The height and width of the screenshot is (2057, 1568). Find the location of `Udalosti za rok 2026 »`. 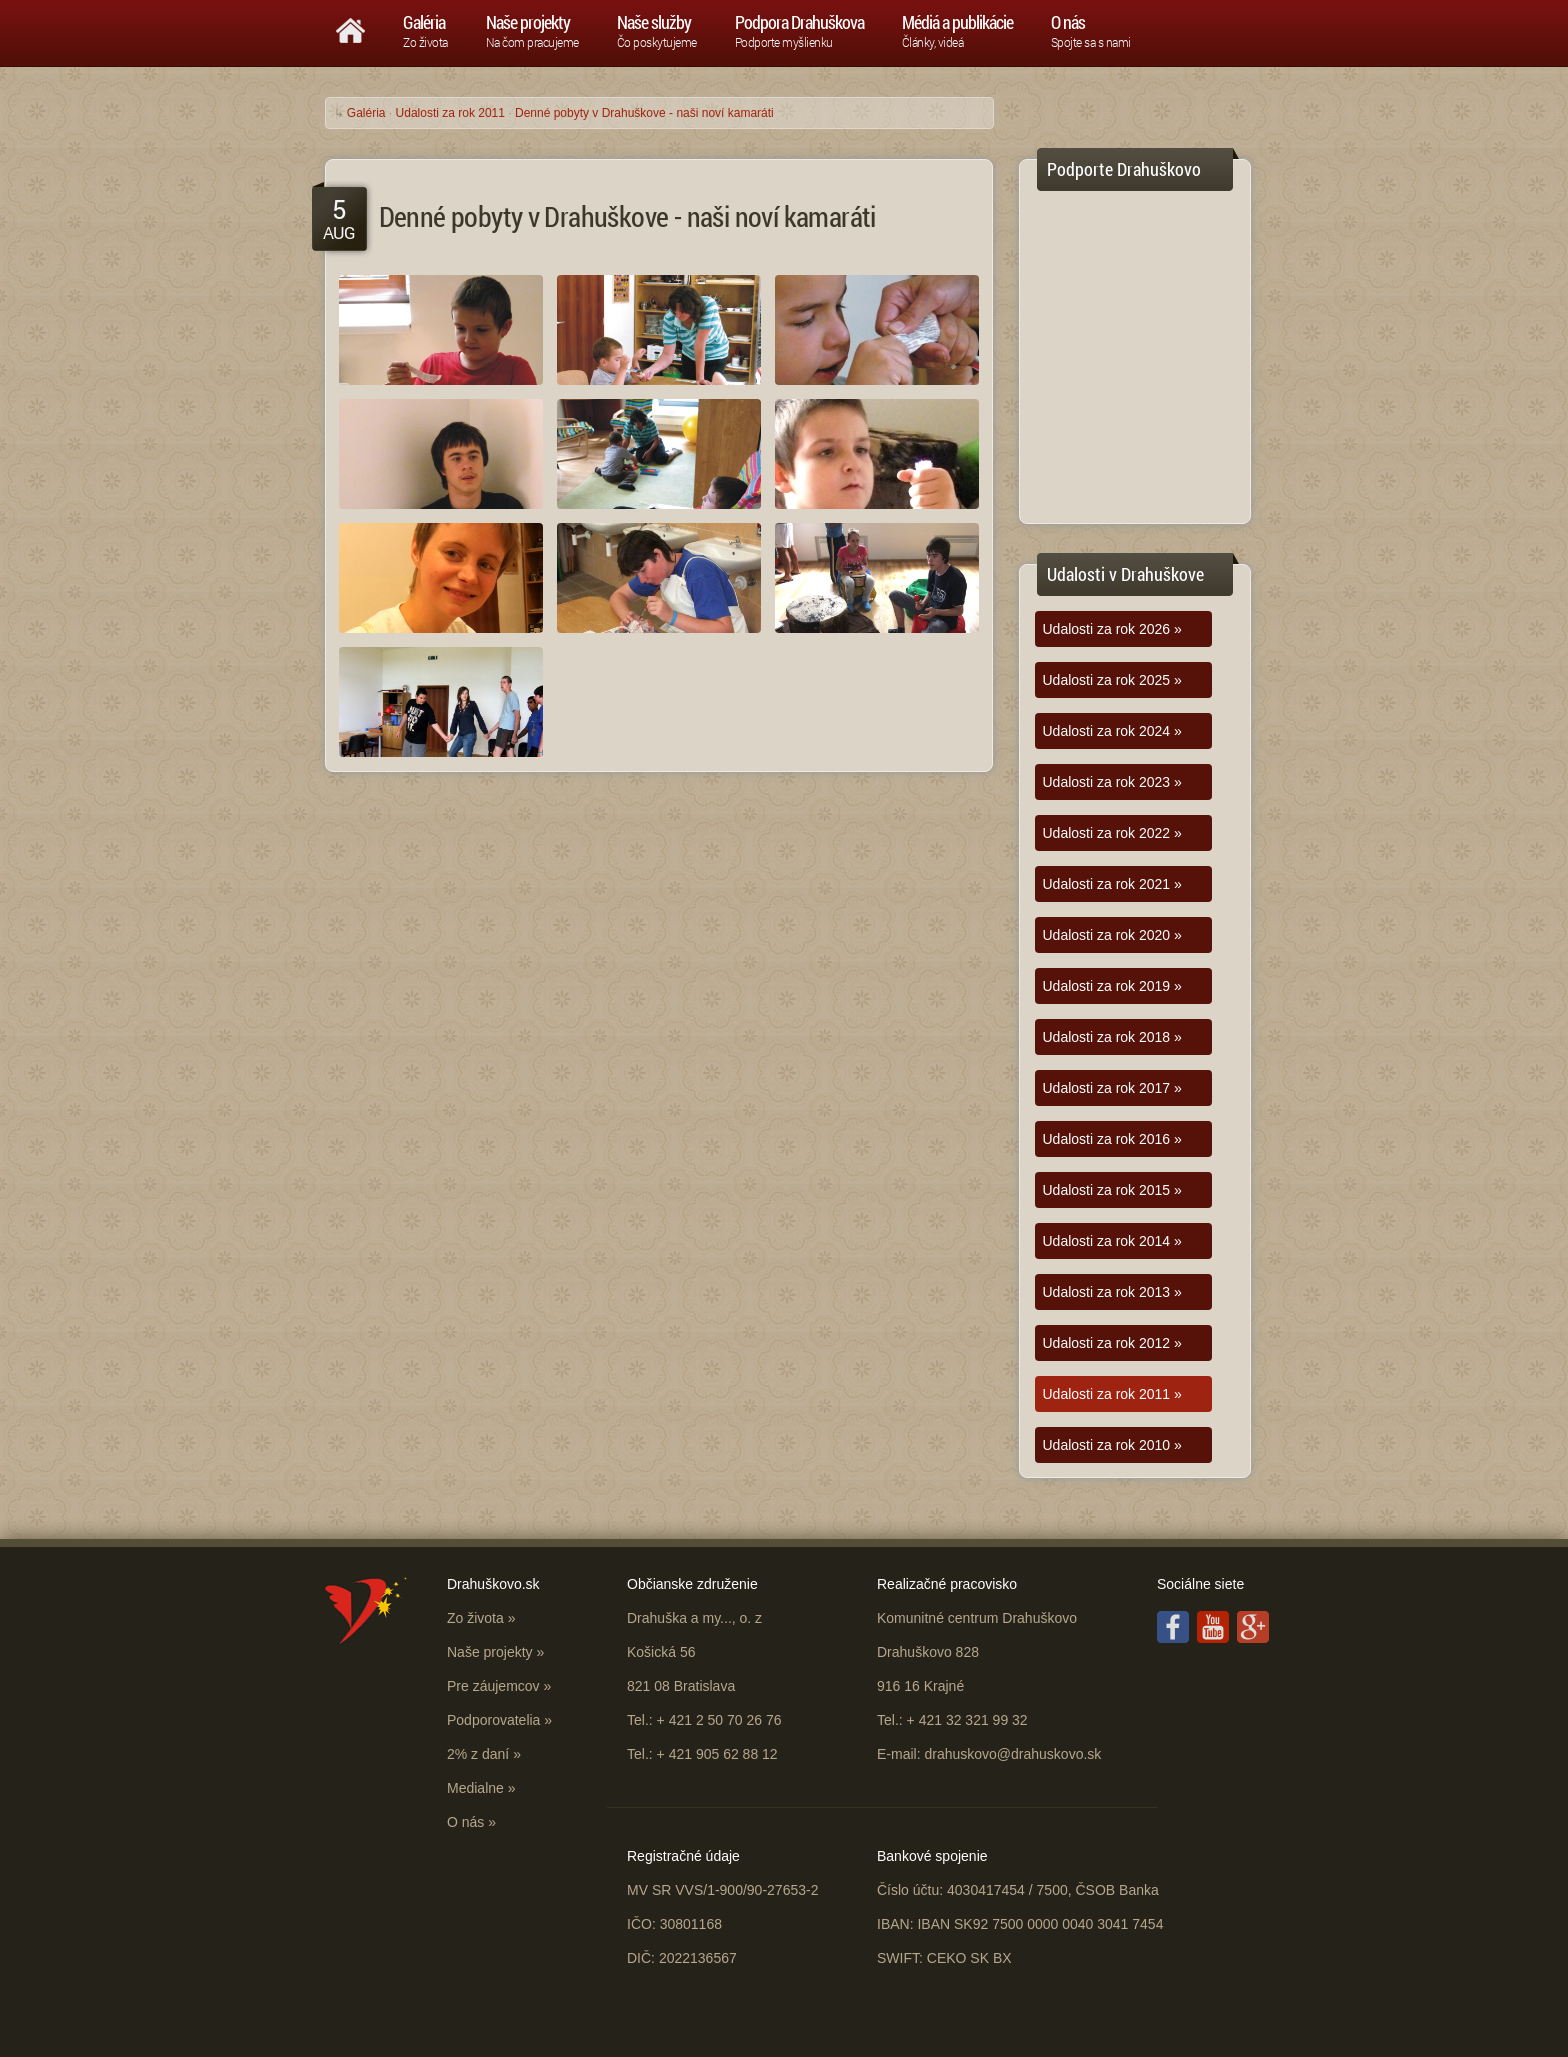

Udalosti za rok 2026 » is located at coordinates (1112, 629).